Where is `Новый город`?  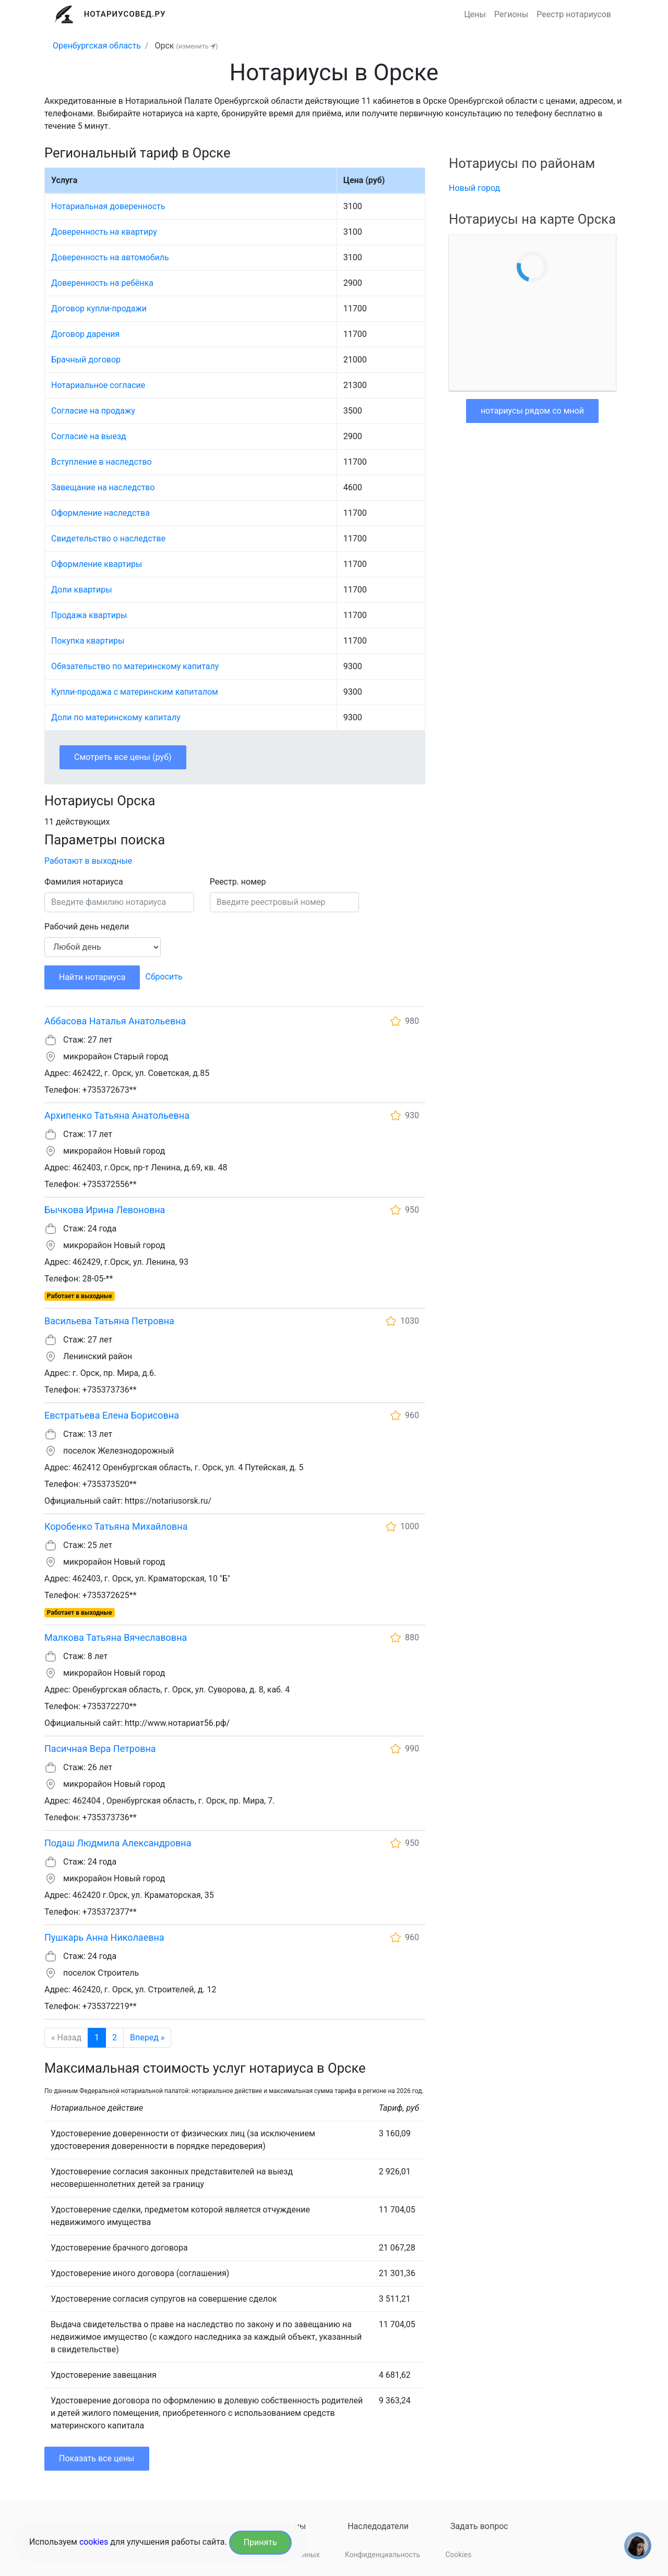 Новый город is located at coordinates (474, 188).